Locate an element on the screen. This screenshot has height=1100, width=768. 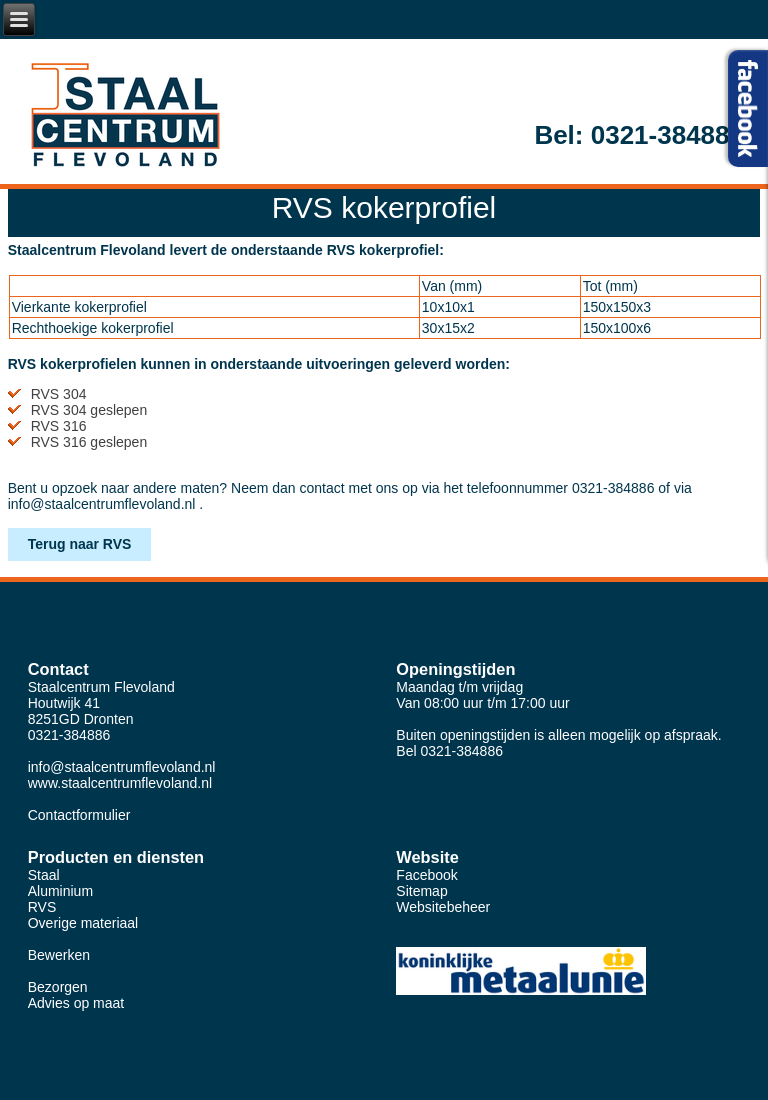
Aluminium is located at coordinates (60, 891).